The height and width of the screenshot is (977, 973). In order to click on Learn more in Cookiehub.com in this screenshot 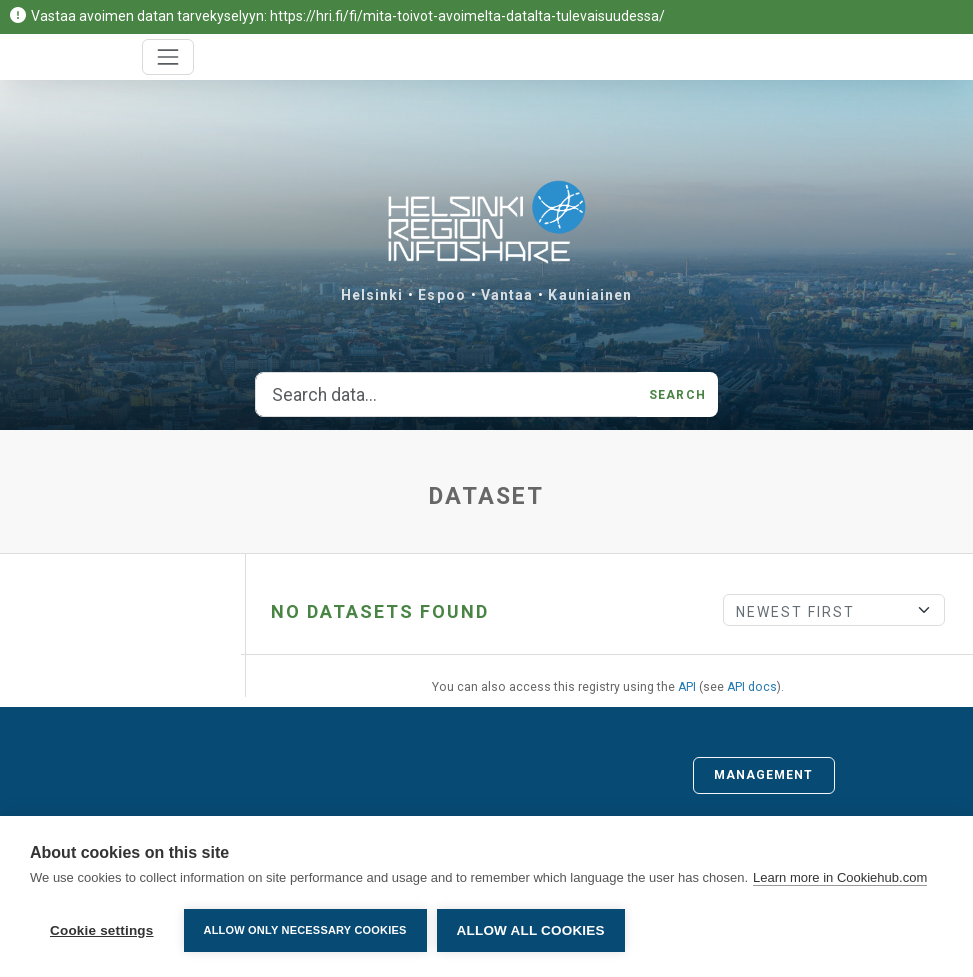, I will do `click(840, 877)`.